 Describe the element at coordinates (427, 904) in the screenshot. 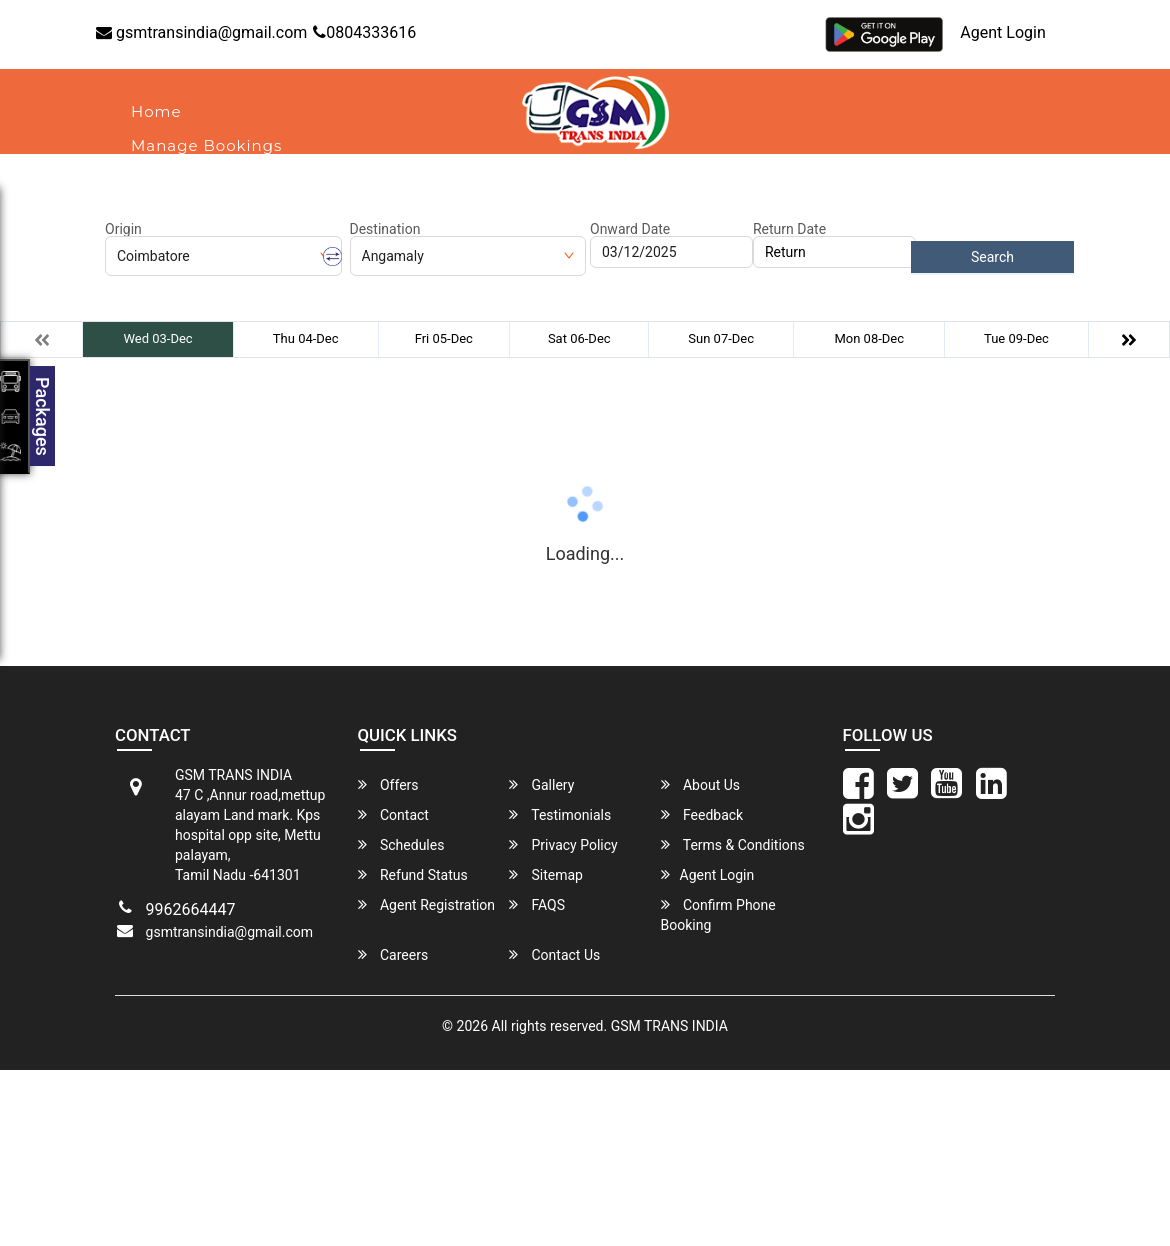

I see `Agent Registration` at that location.